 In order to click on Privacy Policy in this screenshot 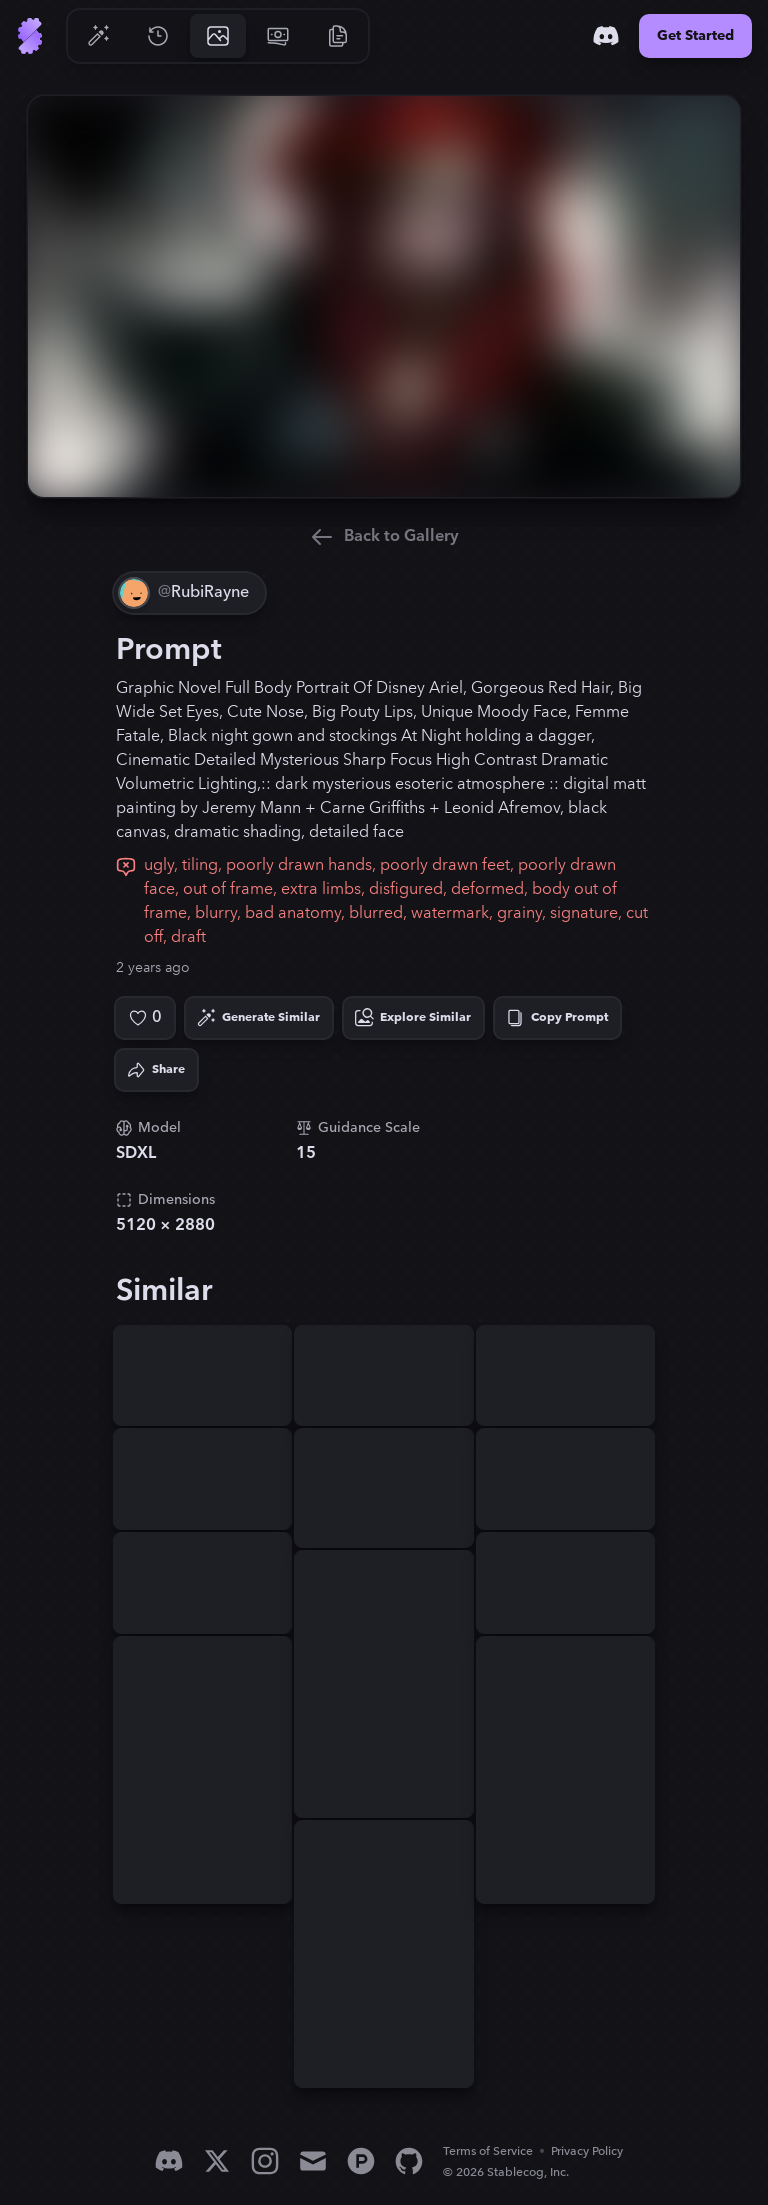, I will do `click(587, 2151)`.